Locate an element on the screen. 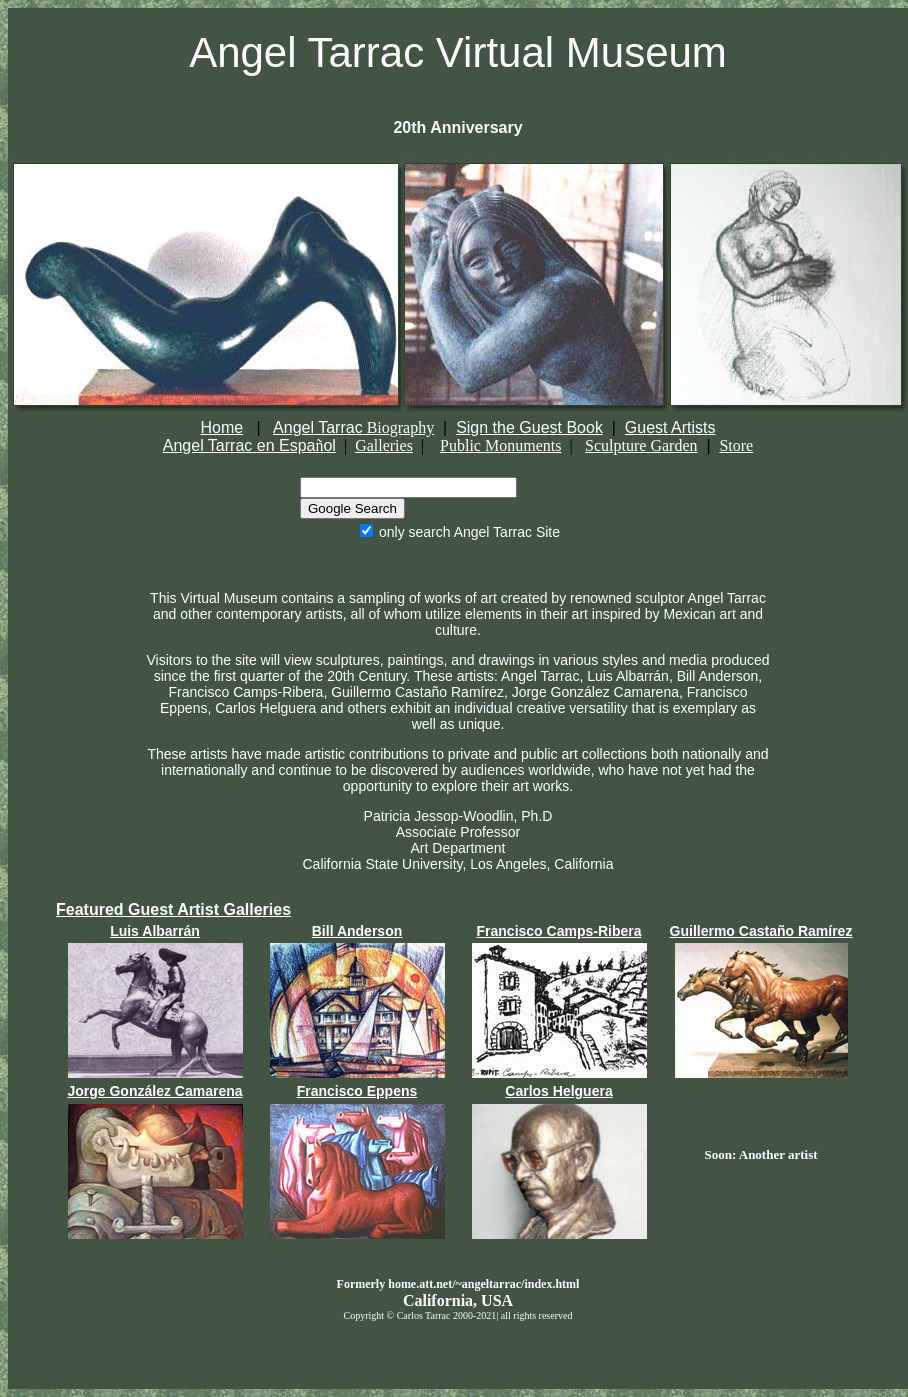 The image size is (908, 1397). Carlos Helguera is located at coordinates (558, 1091).